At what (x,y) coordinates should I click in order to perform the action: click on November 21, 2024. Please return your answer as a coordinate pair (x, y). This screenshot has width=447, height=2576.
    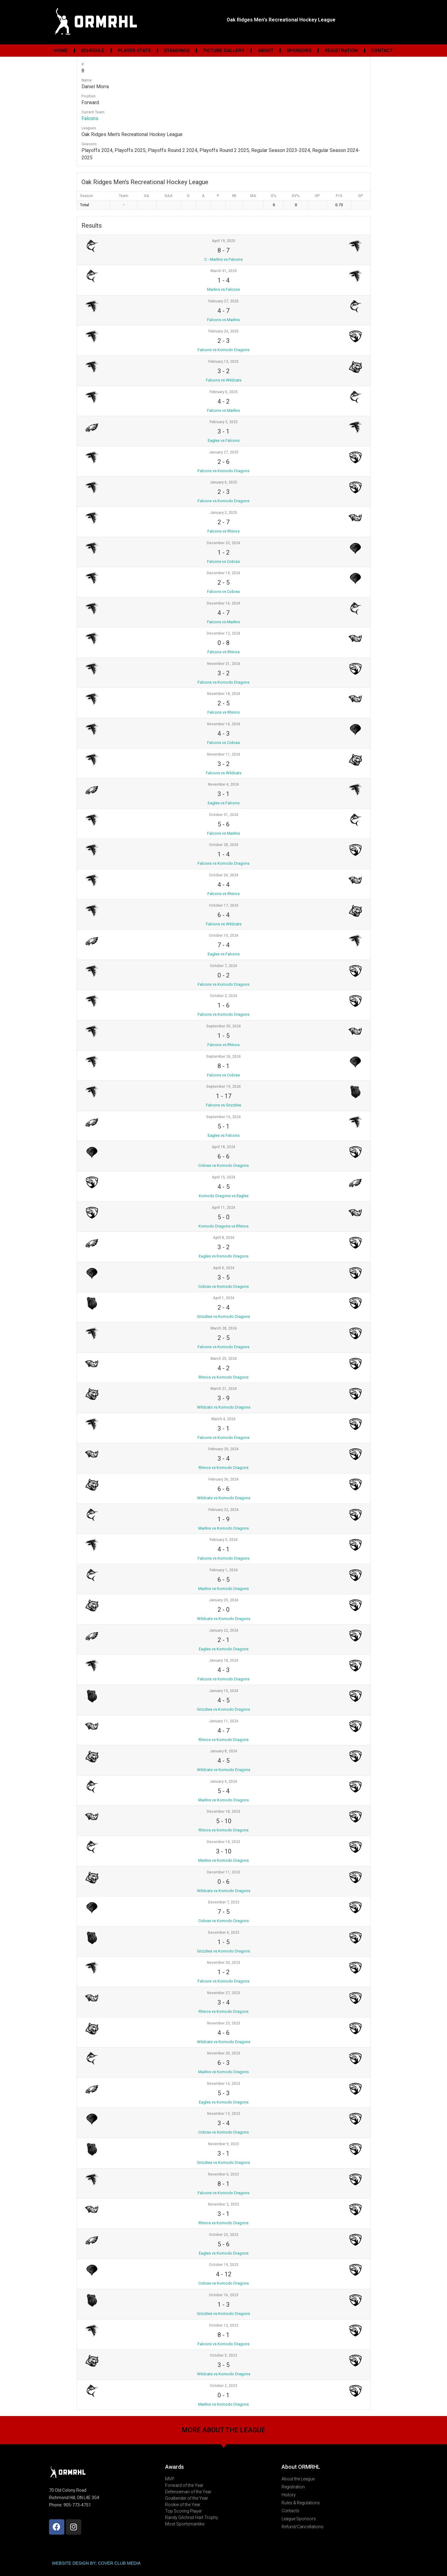
    Looking at the image, I should click on (223, 664).